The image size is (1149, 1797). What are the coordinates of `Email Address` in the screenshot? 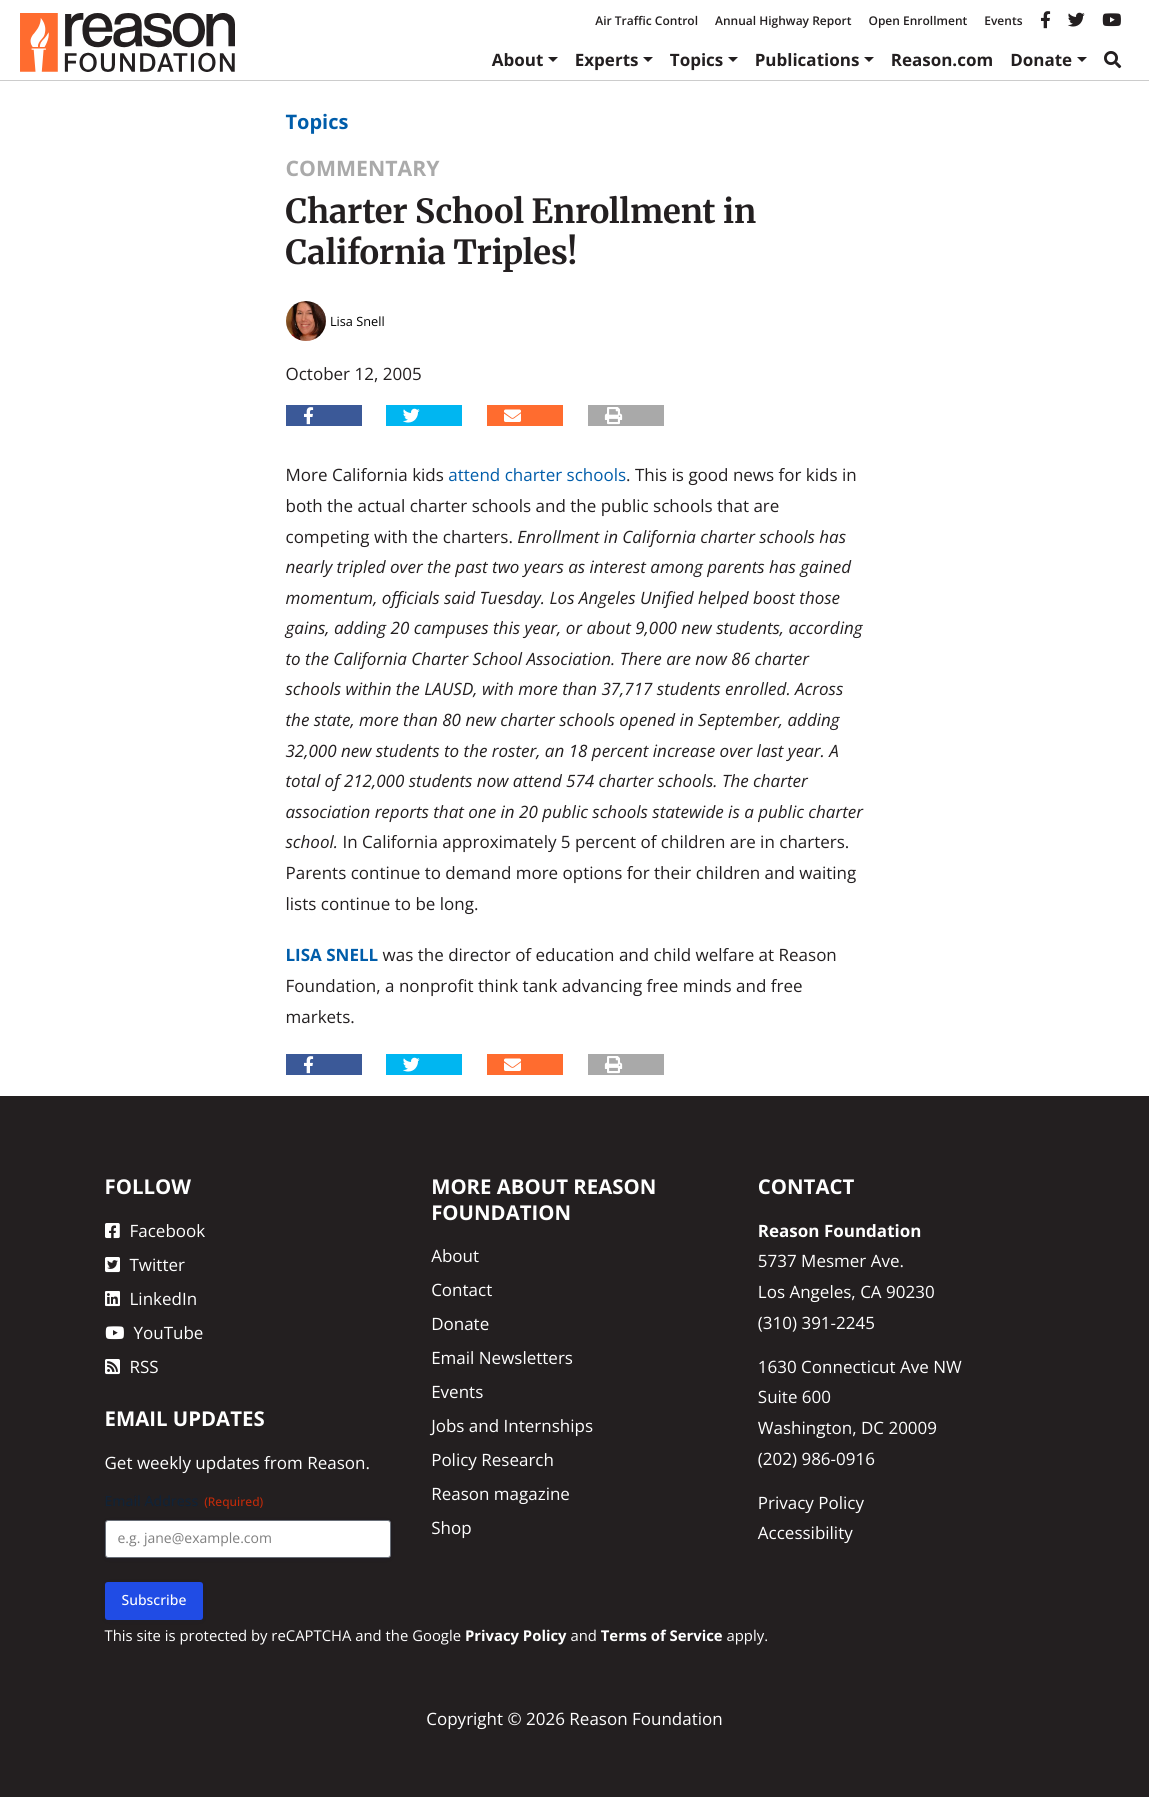 It's located at (184, 1501).